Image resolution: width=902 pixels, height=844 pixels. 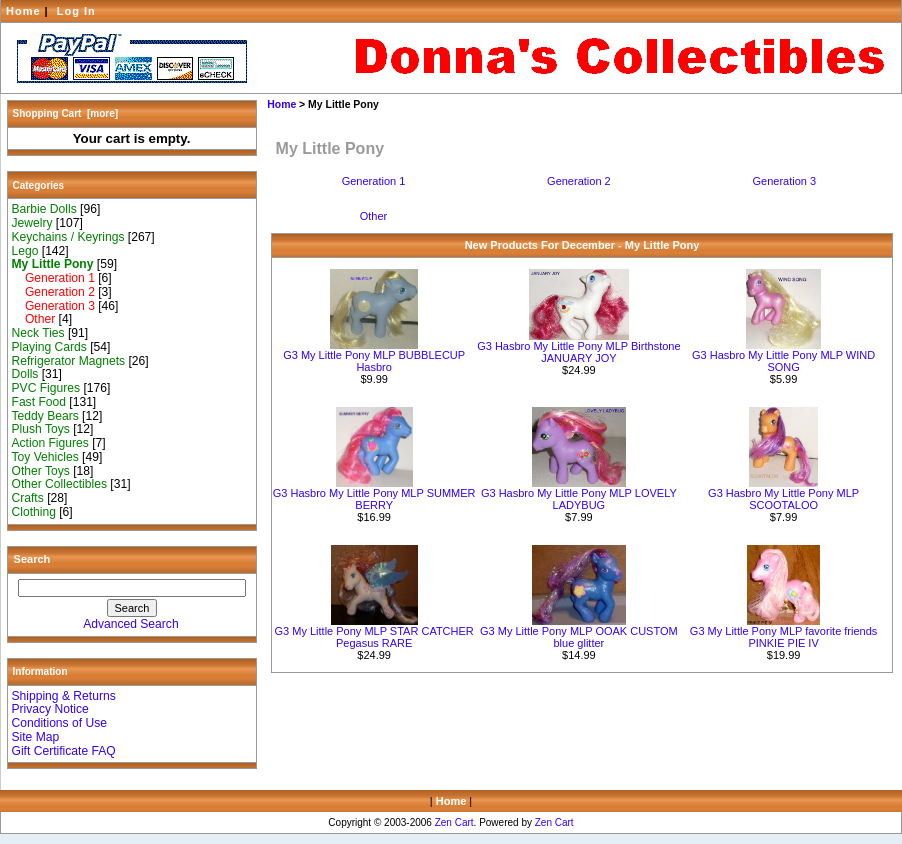 What do you see at coordinates (53, 278) in the screenshot?
I see `Generation 1` at bounding box center [53, 278].